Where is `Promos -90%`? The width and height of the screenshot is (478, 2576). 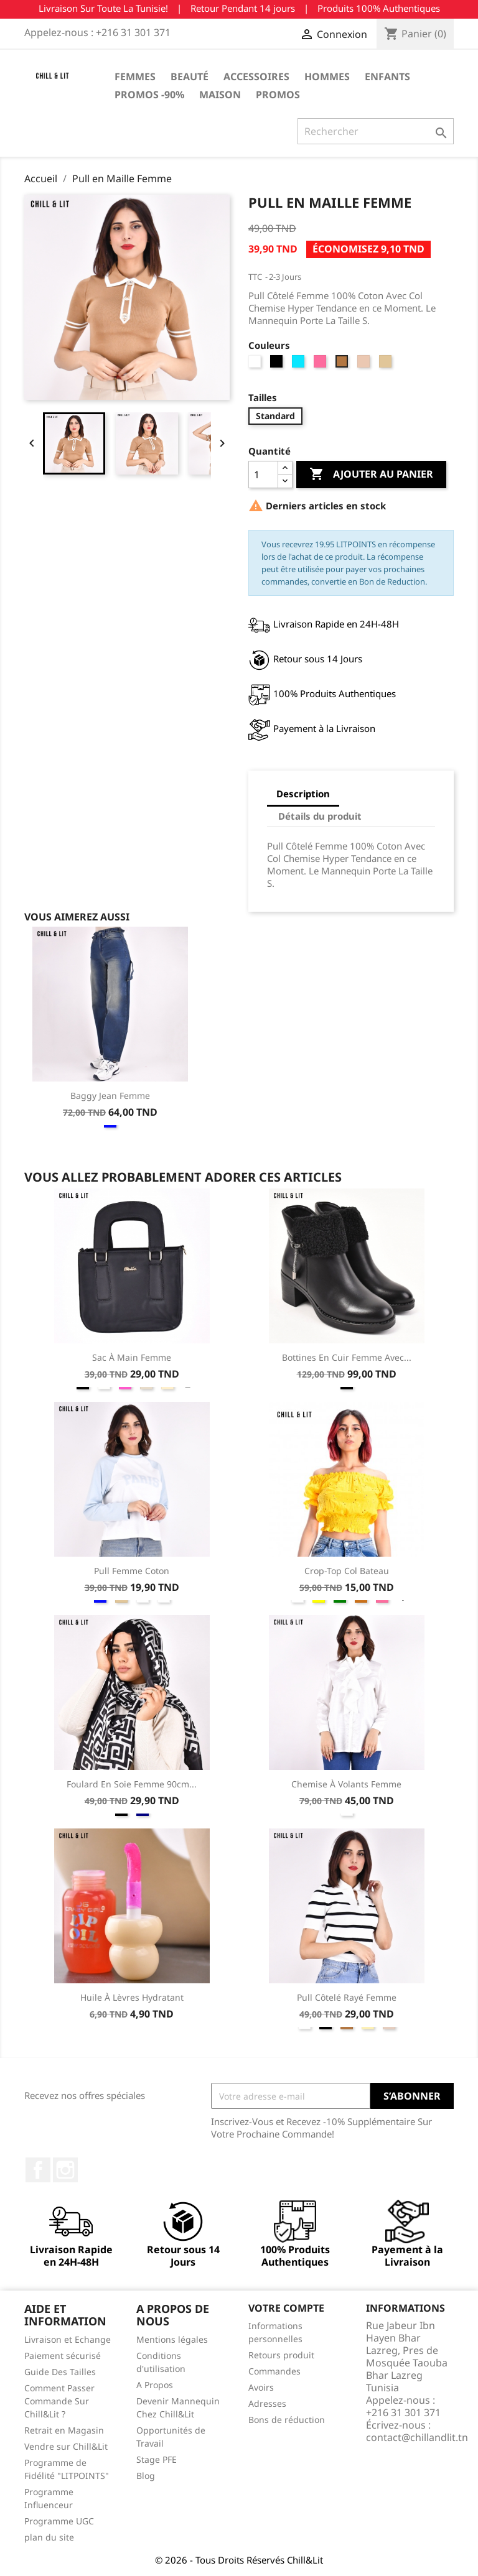
Promos -90% is located at coordinates (149, 94).